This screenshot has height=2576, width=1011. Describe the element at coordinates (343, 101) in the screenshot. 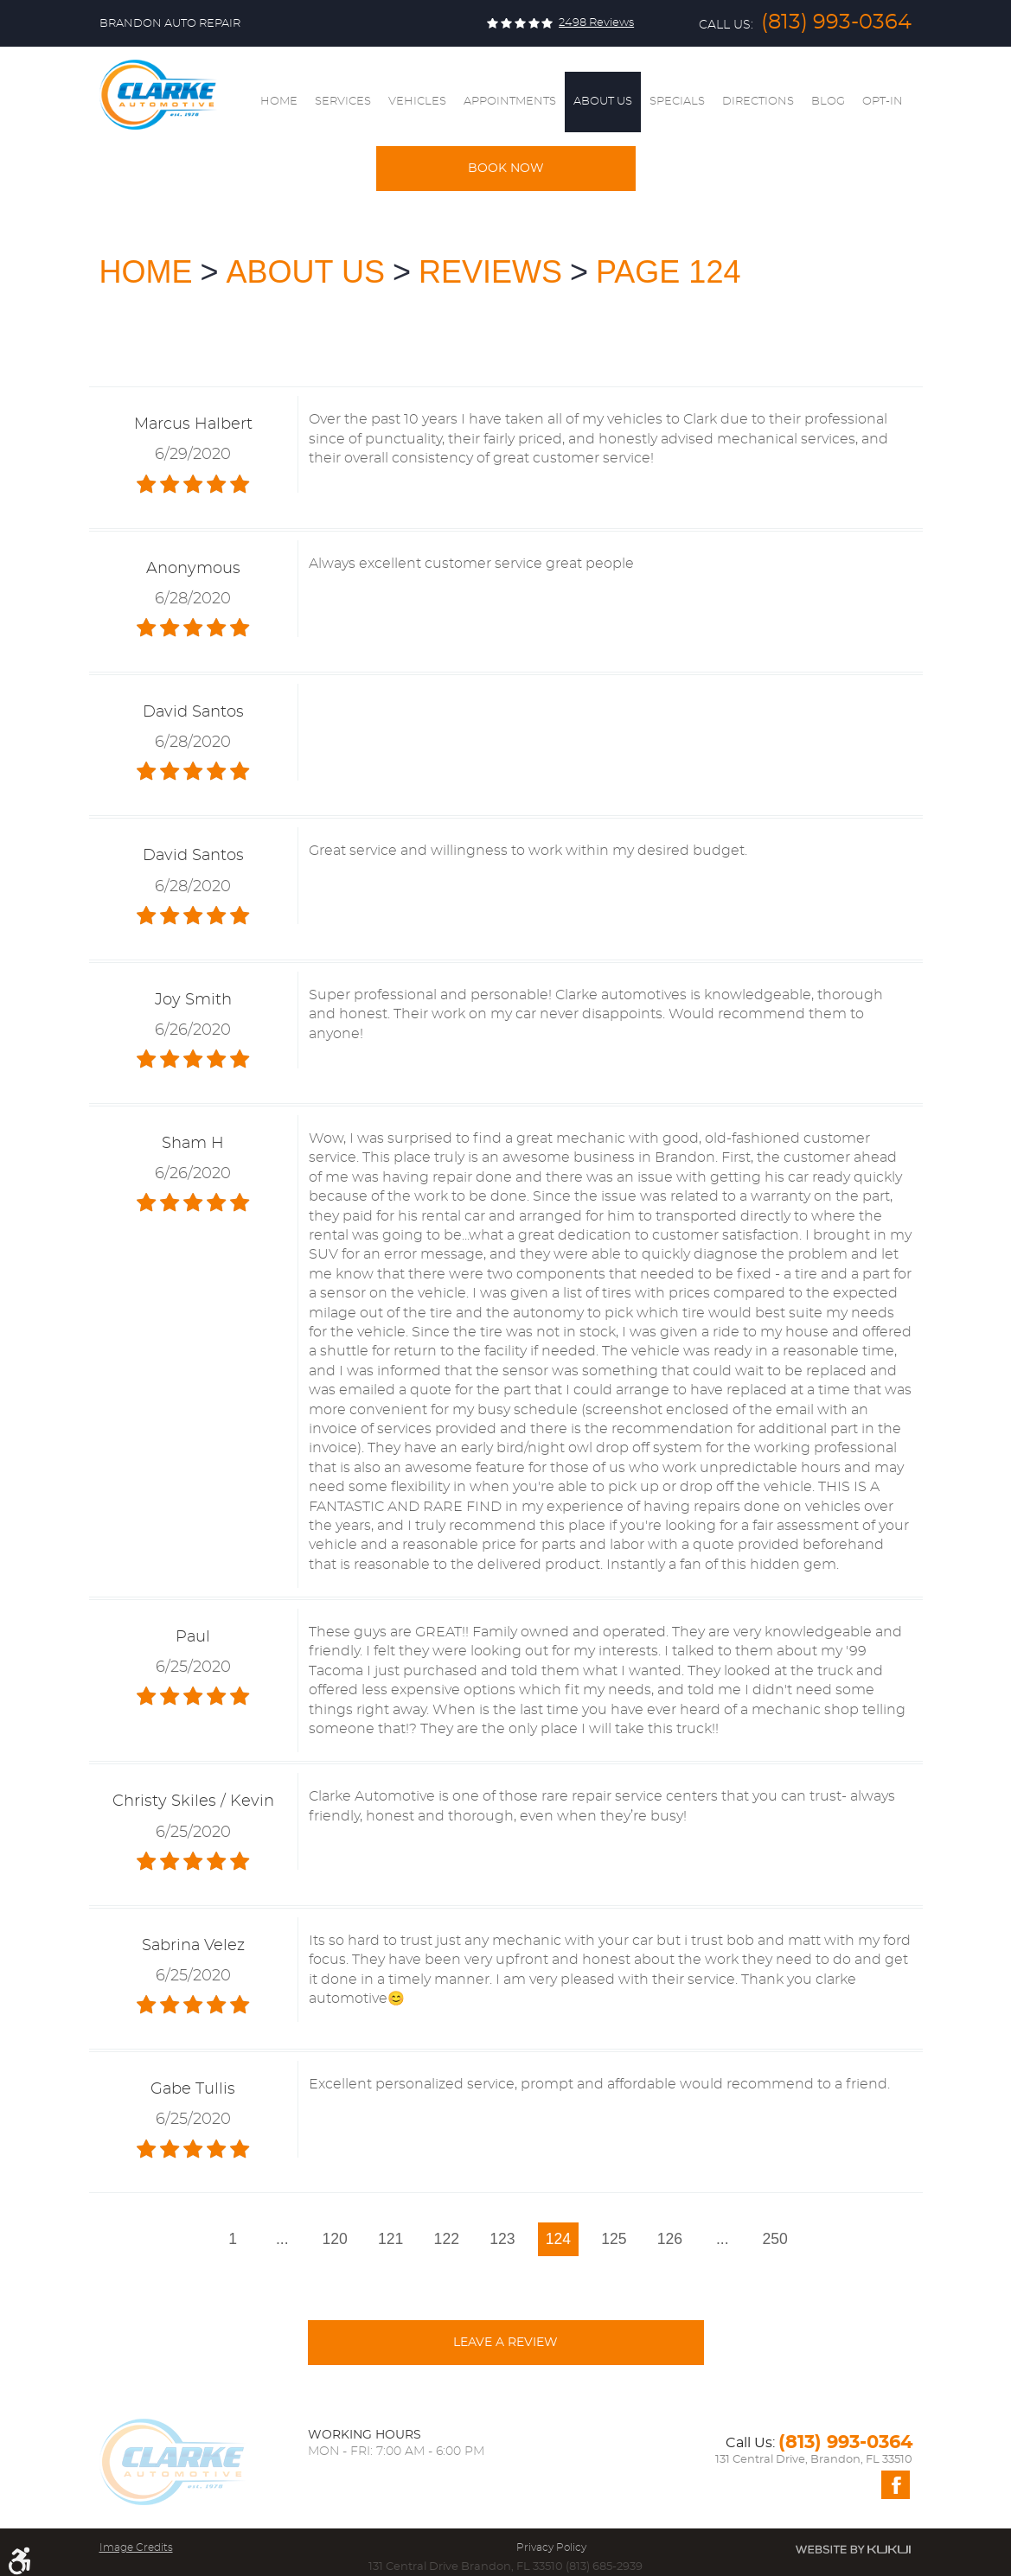

I see `Services` at that location.